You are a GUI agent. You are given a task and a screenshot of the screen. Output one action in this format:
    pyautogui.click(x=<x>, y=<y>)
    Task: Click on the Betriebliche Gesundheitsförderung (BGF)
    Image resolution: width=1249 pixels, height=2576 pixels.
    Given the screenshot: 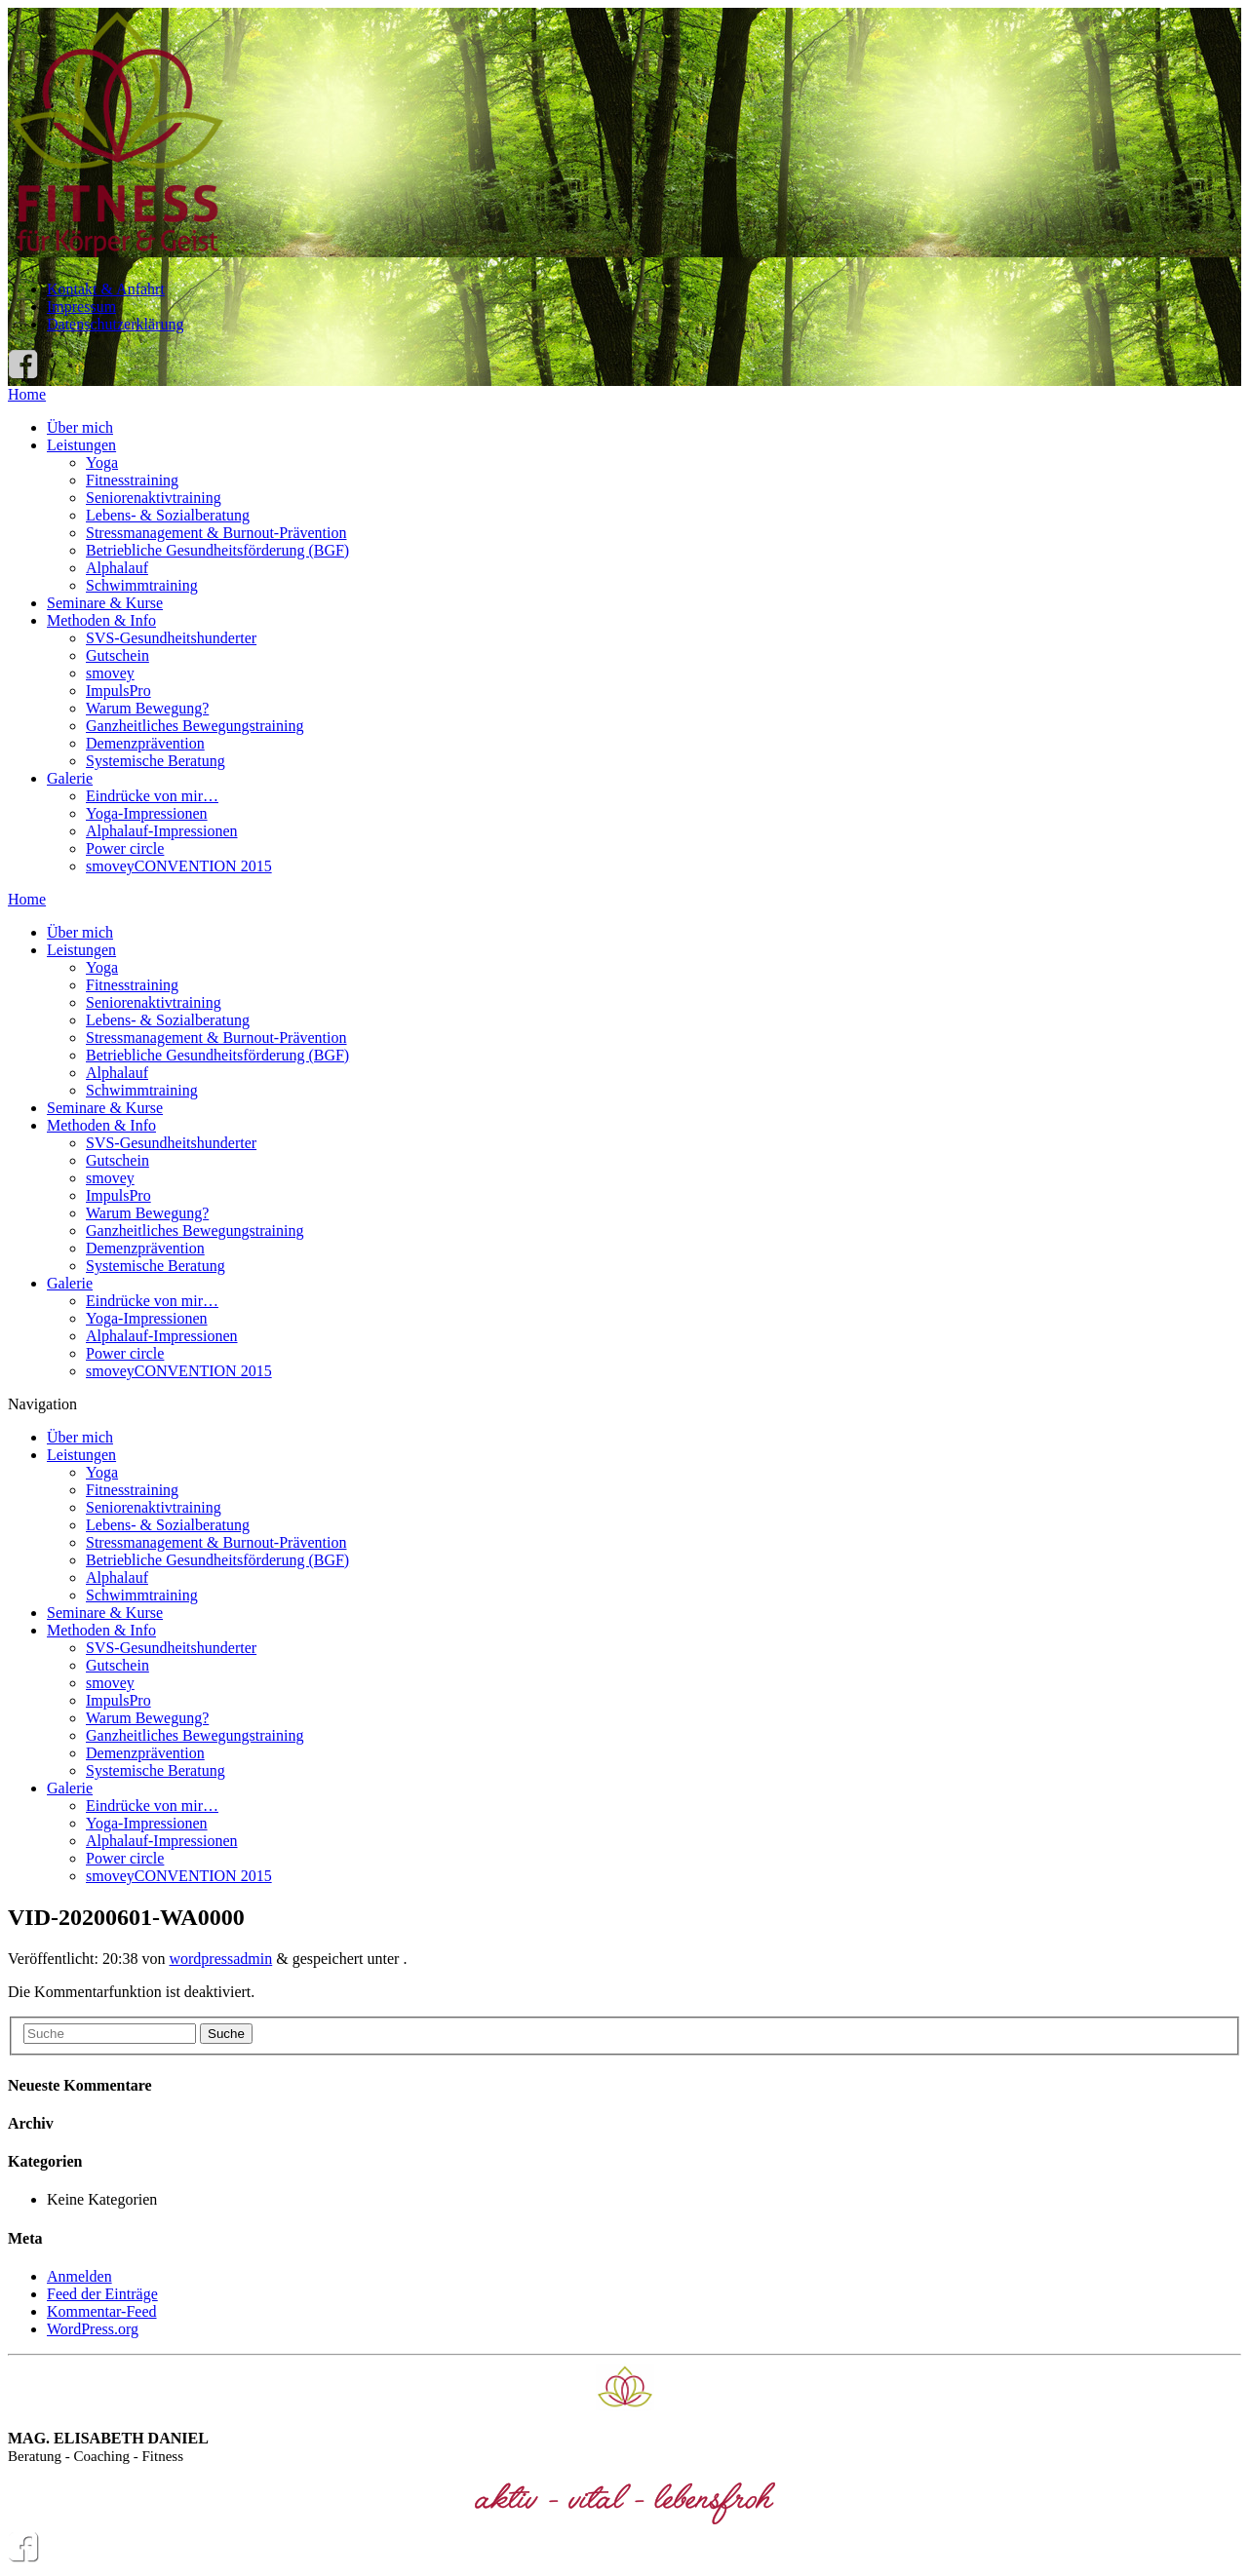 What is the action you would take?
    pyautogui.click(x=217, y=550)
    